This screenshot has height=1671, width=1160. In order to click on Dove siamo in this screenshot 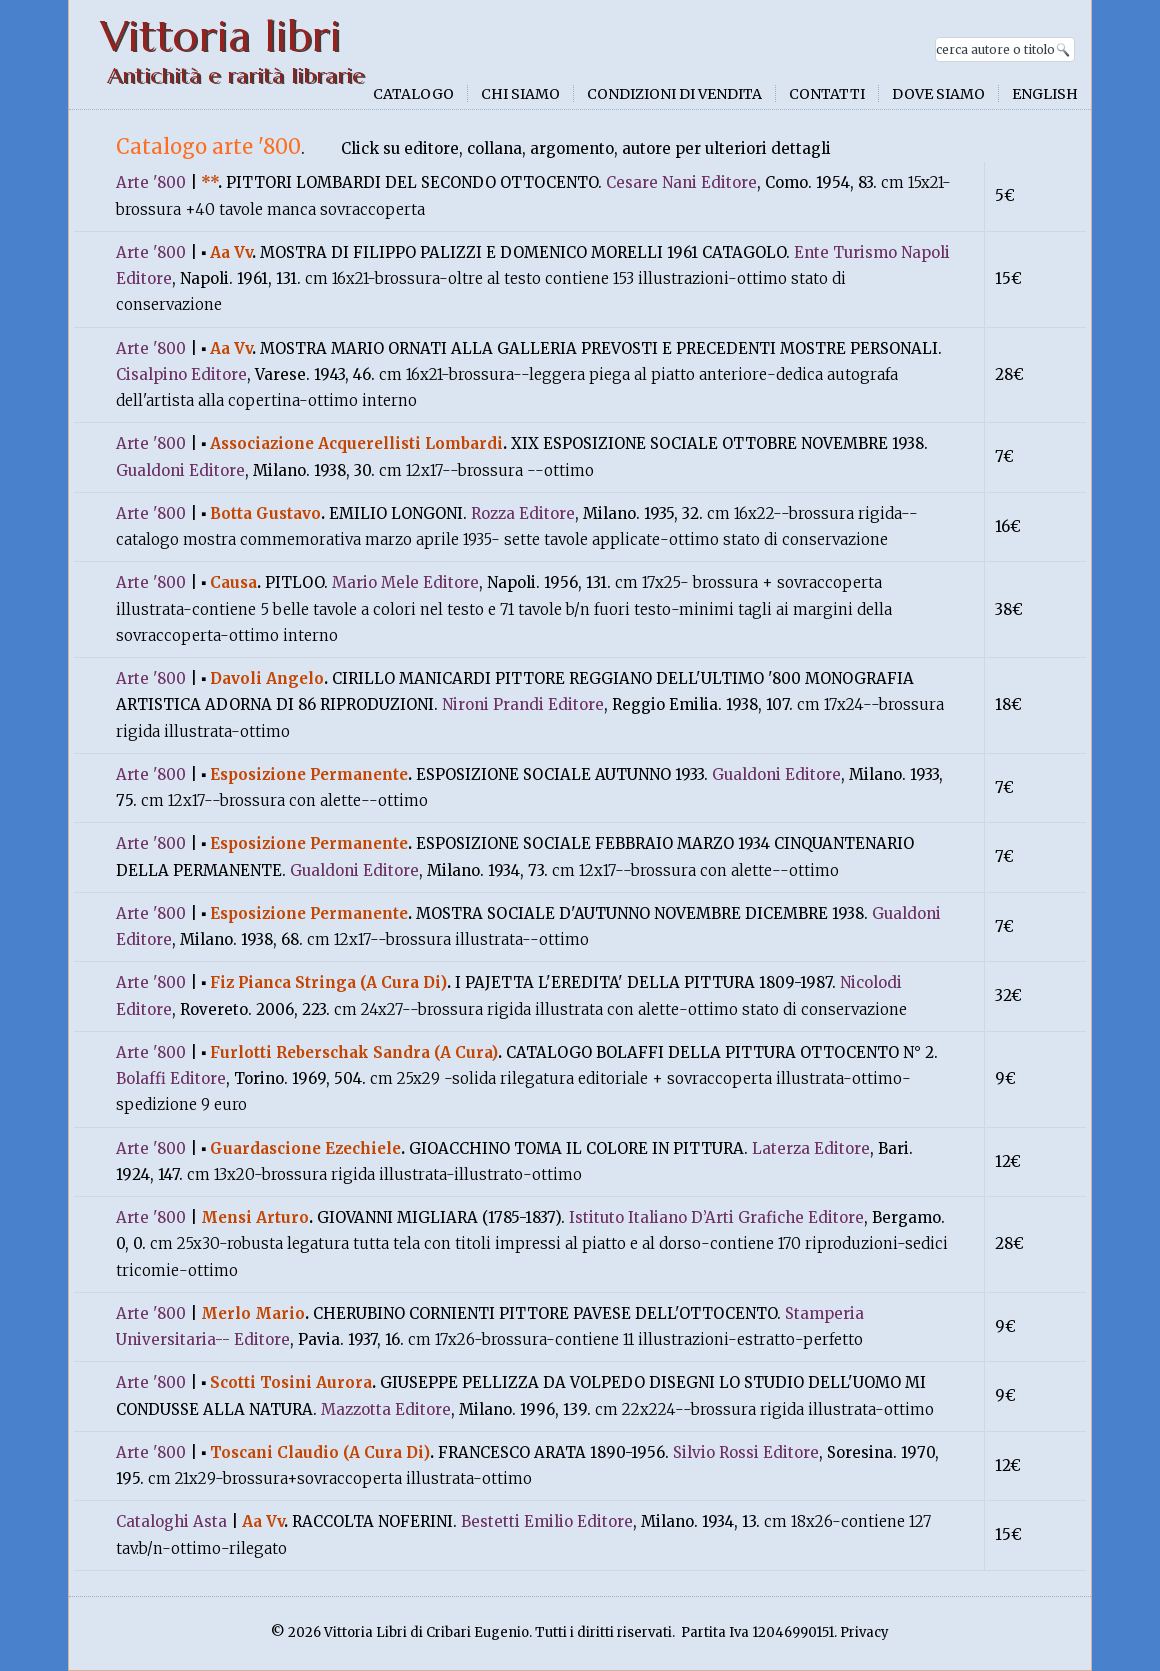, I will do `click(938, 94)`.